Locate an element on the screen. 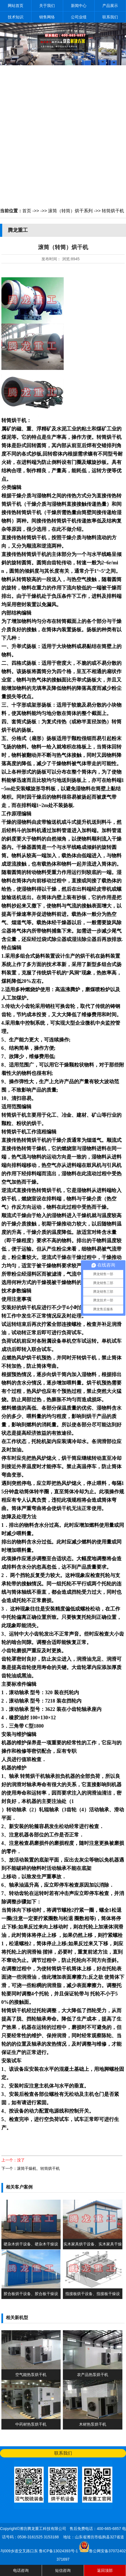 This screenshot has height=2576, width=126. 销售网络 is located at coordinates (47, 17).